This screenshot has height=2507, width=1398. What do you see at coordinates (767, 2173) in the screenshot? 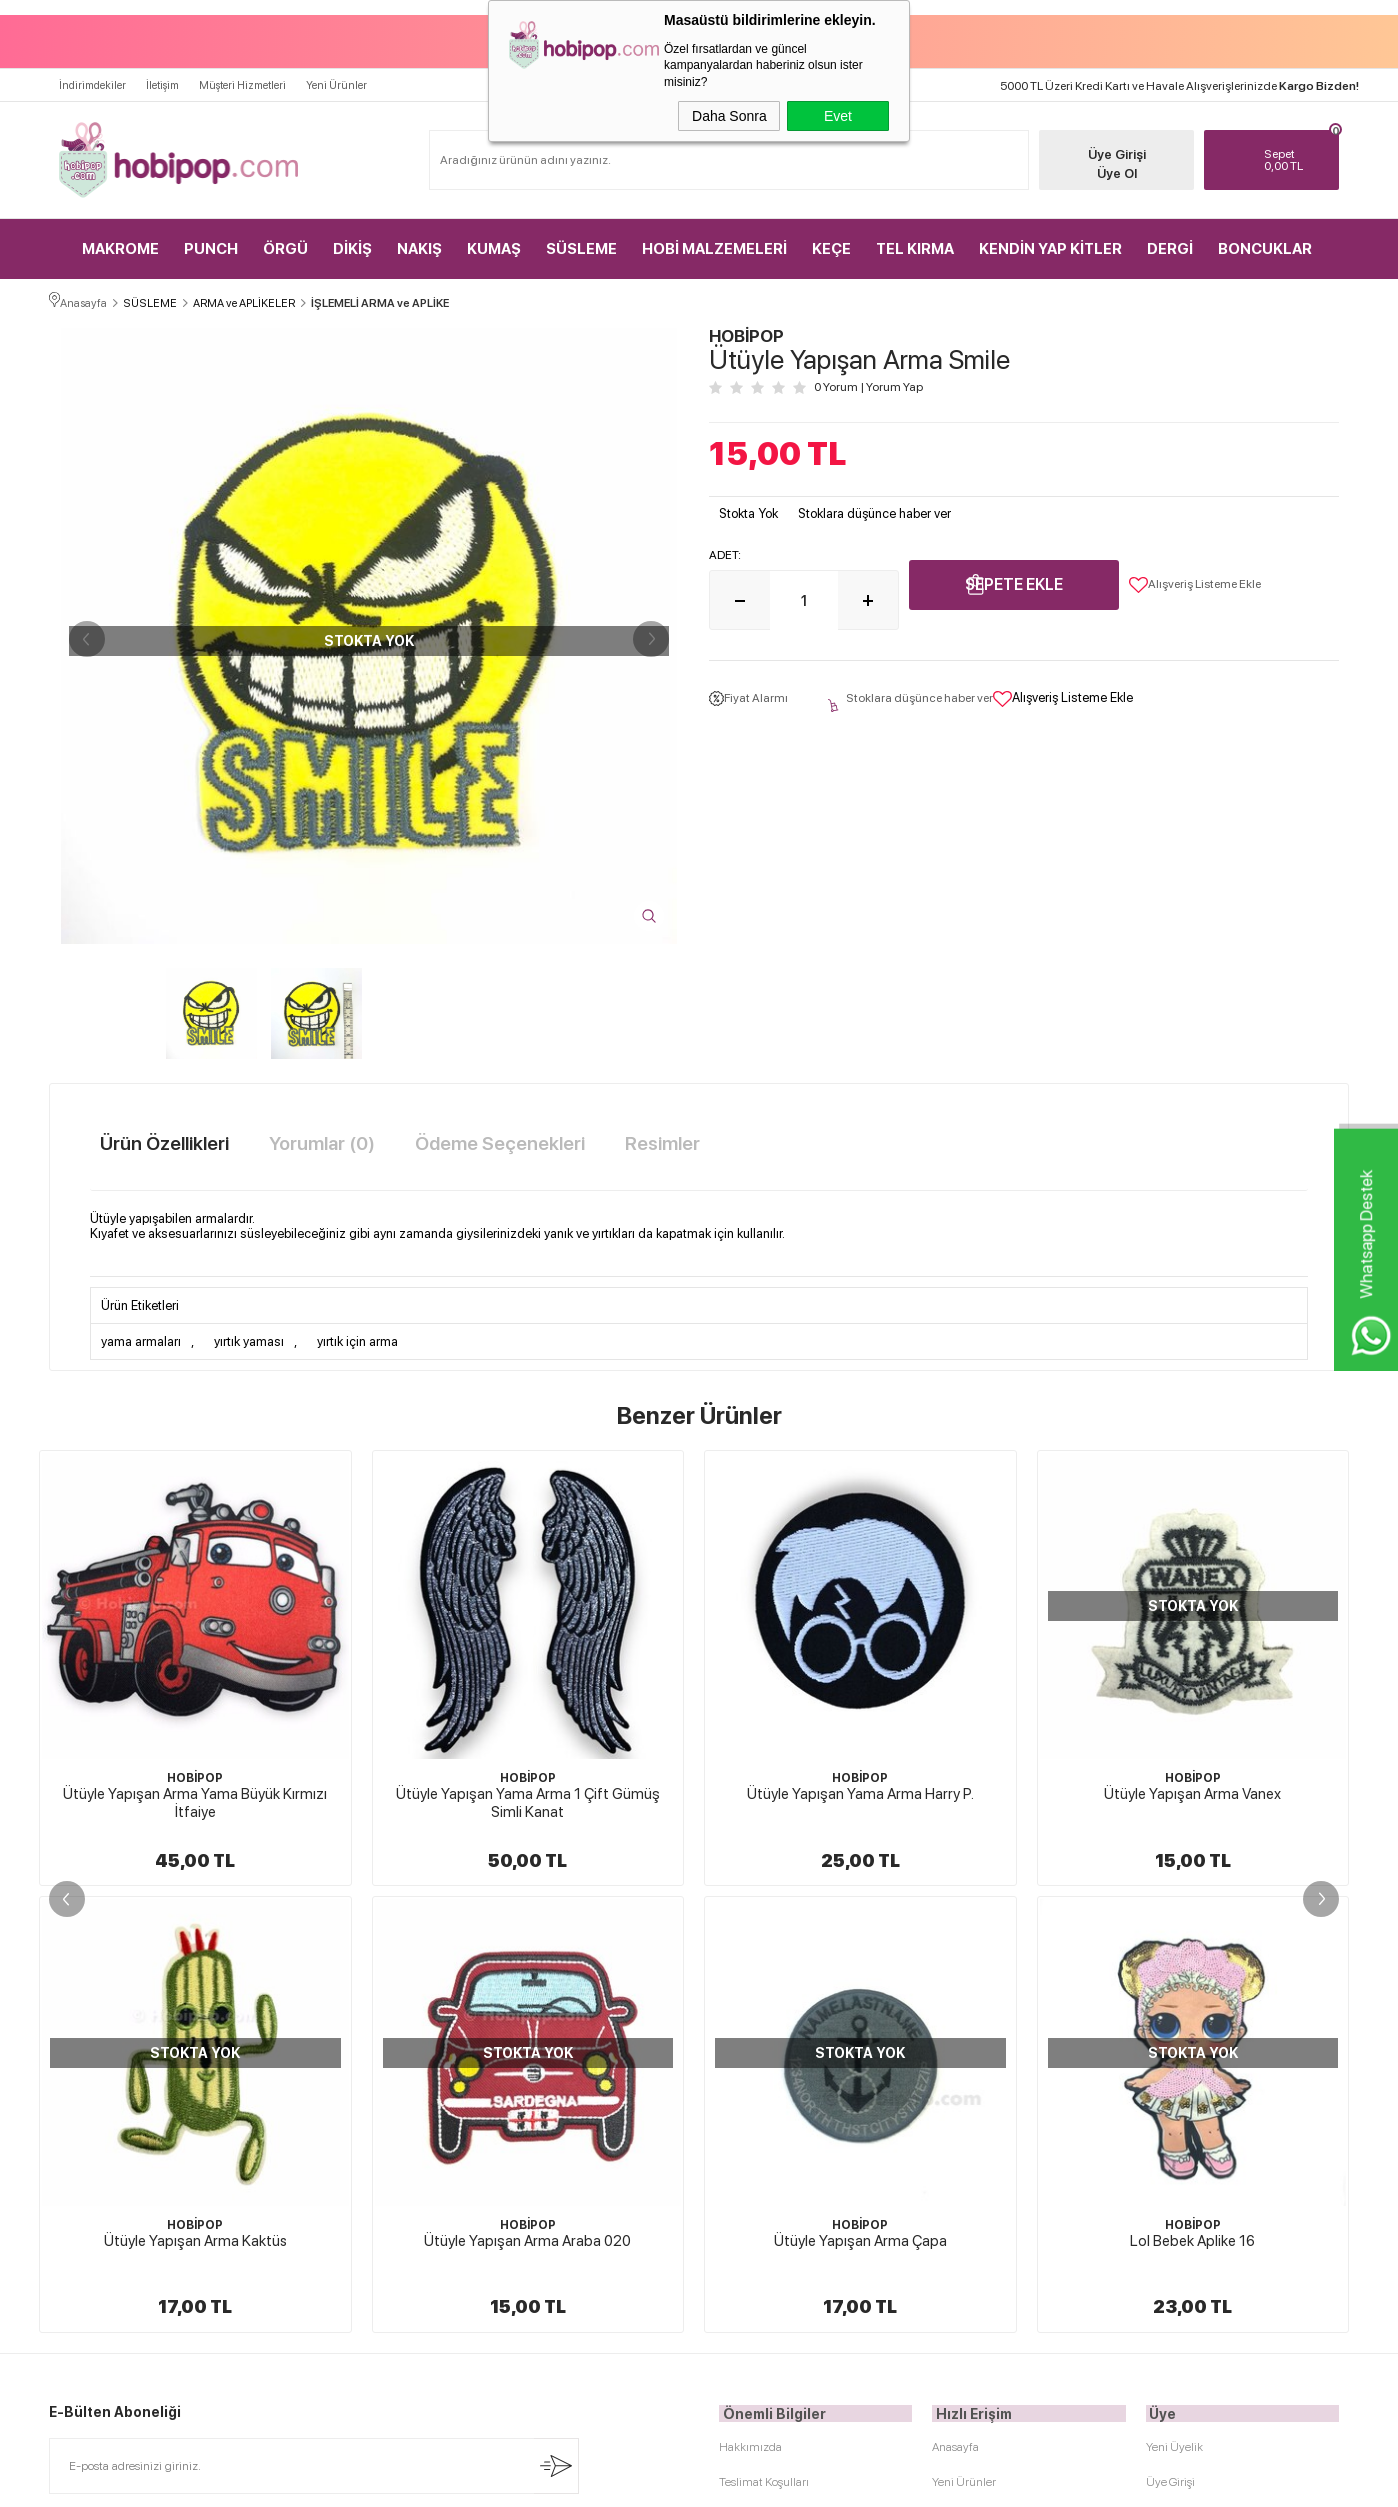
I see `Gizlilik ve Güvenlik` at bounding box center [767, 2173].